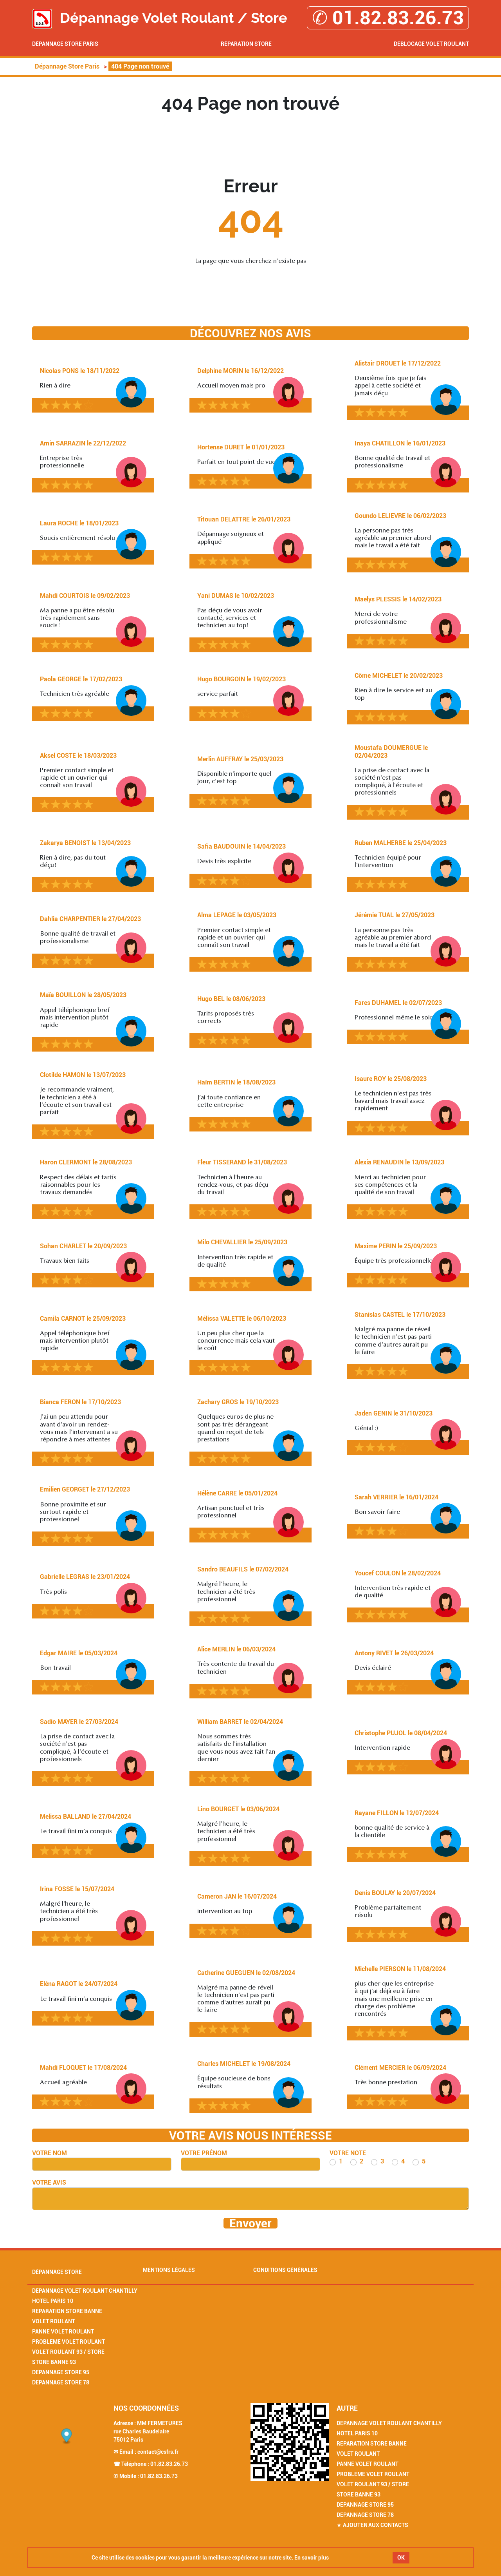 Image resolution: width=501 pixels, height=2576 pixels. Describe the element at coordinates (246, 44) in the screenshot. I see `Réparation Store` at that location.